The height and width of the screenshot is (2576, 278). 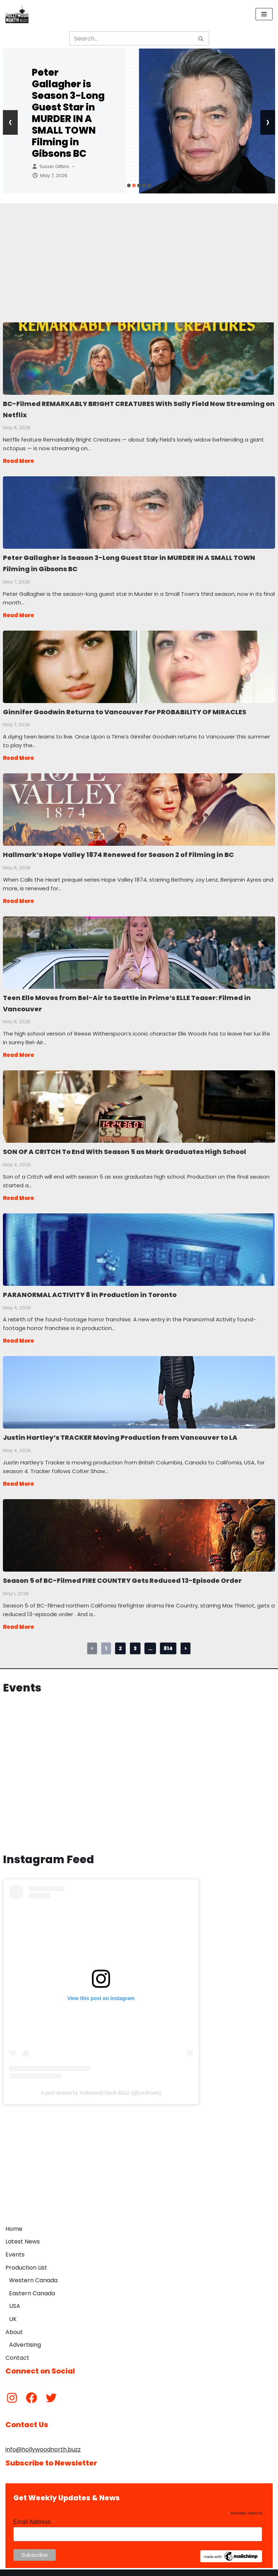 I want to click on Peter Gallagher is Season 3-Long Guest Star in MURDER IN A SMALL TOWN Filming in Gibsons BC, so click(x=68, y=113).